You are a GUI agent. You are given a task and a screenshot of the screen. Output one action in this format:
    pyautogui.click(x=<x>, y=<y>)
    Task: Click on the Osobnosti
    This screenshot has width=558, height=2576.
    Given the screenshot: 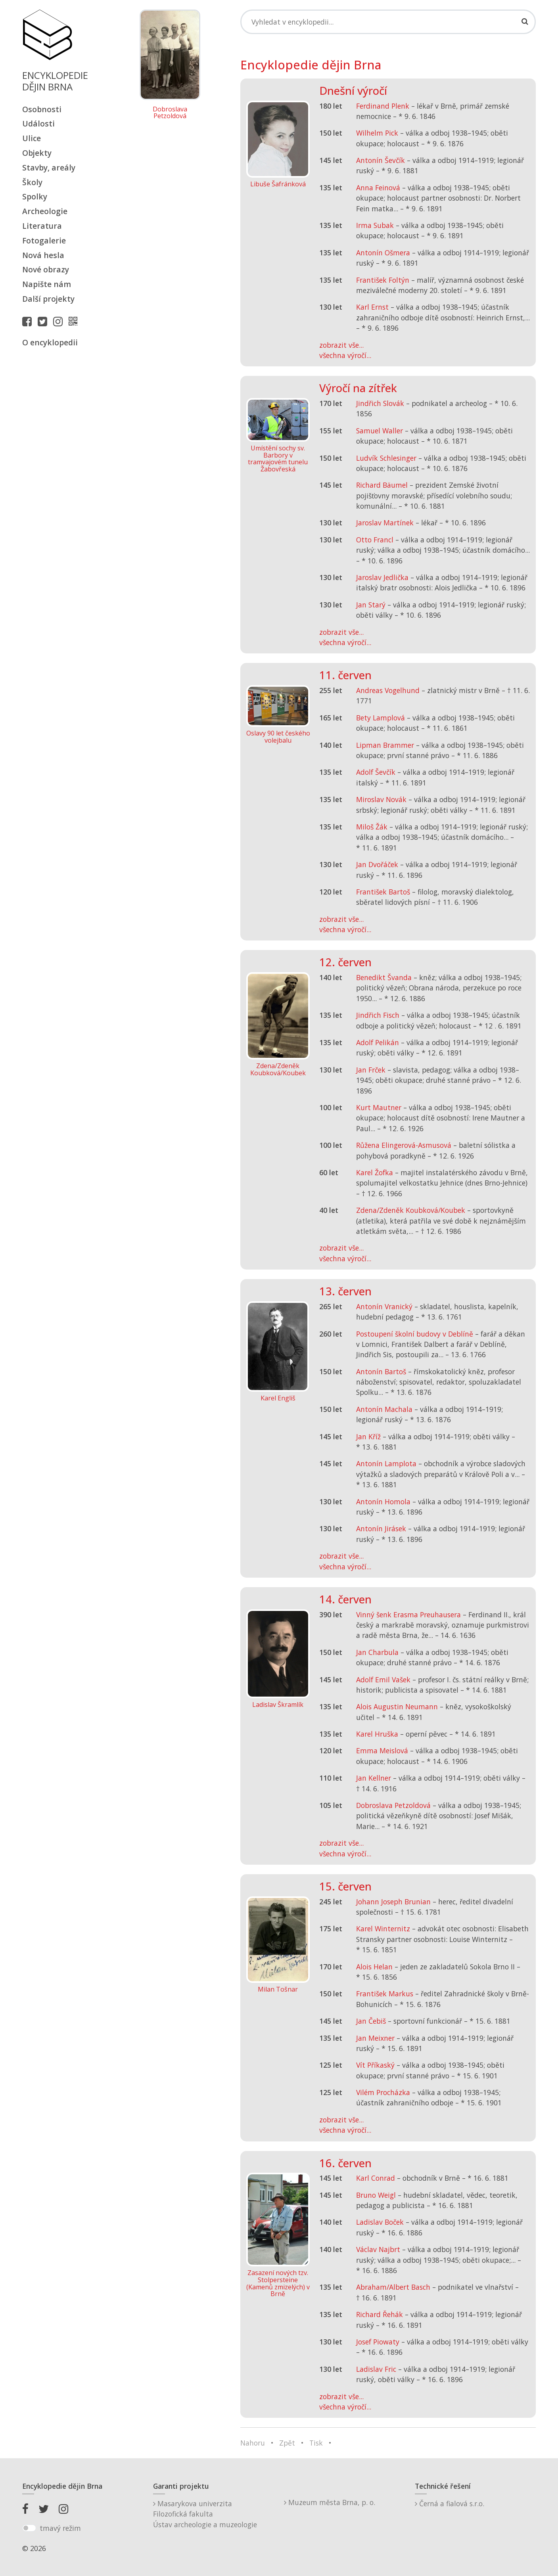 What is the action you would take?
    pyautogui.click(x=41, y=109)
    